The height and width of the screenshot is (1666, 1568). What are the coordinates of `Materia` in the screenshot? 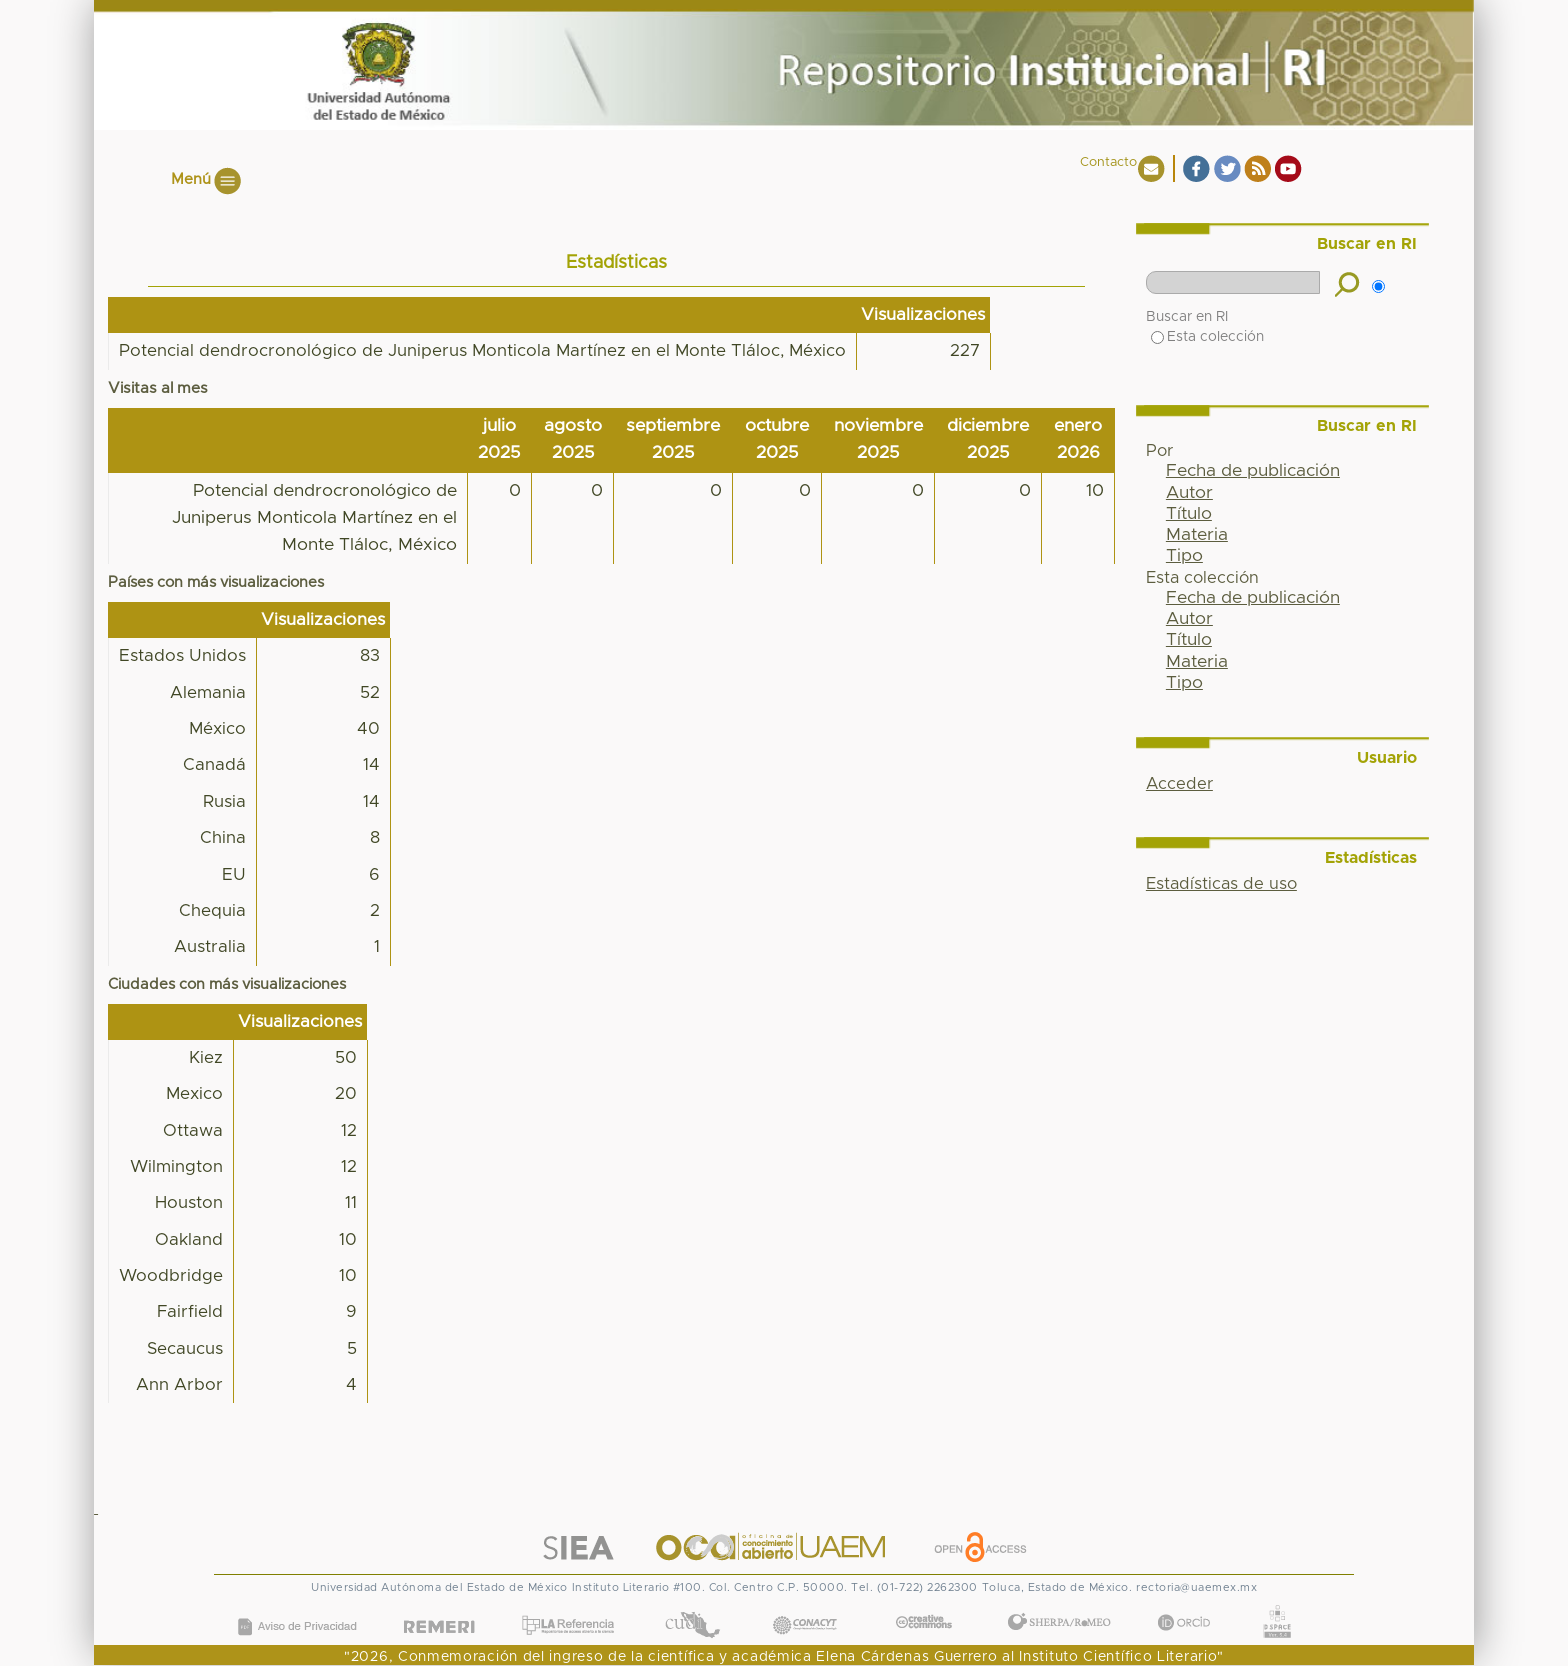 It's located at (1197, 535).